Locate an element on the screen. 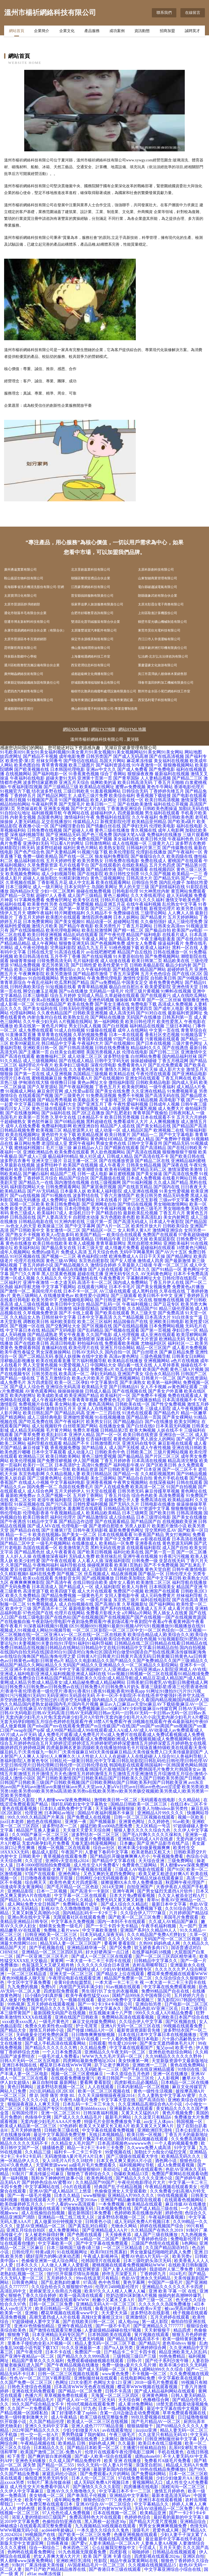 Image resolution: width=209 pixels, height=2576 pixels. 国产乱伦免费观看 is located at coordinates (165, 1065).